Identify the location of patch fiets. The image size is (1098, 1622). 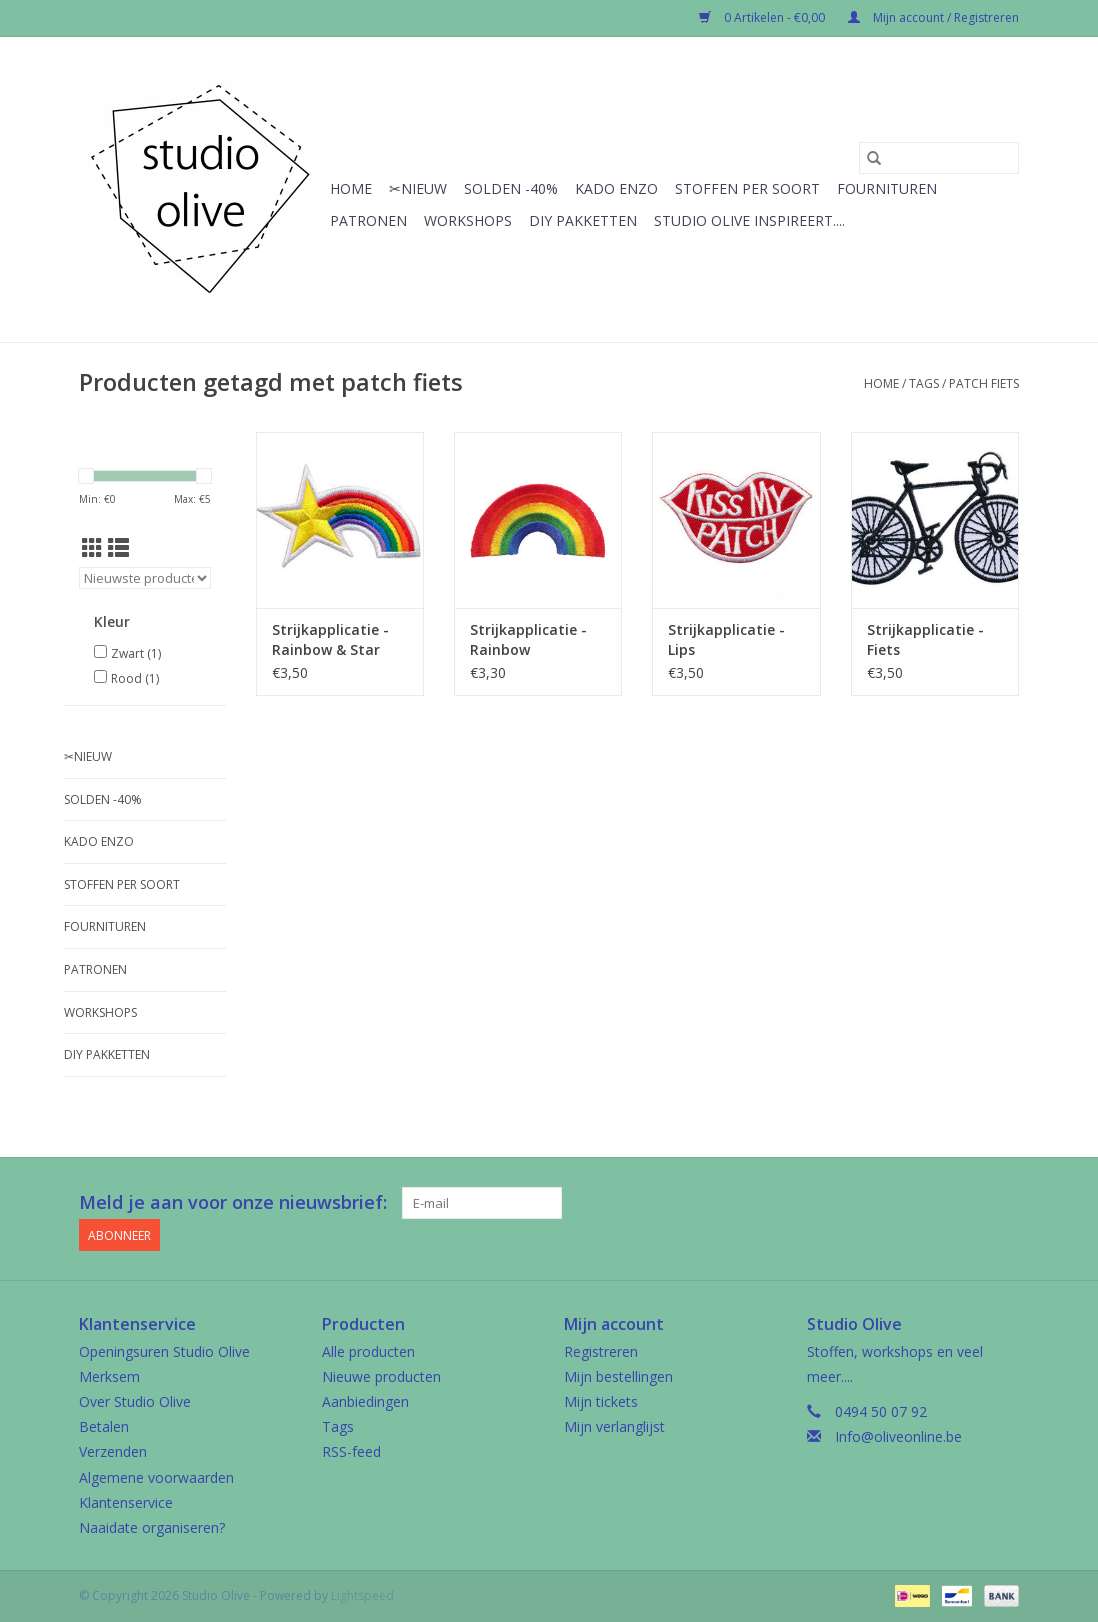
(984, 383).